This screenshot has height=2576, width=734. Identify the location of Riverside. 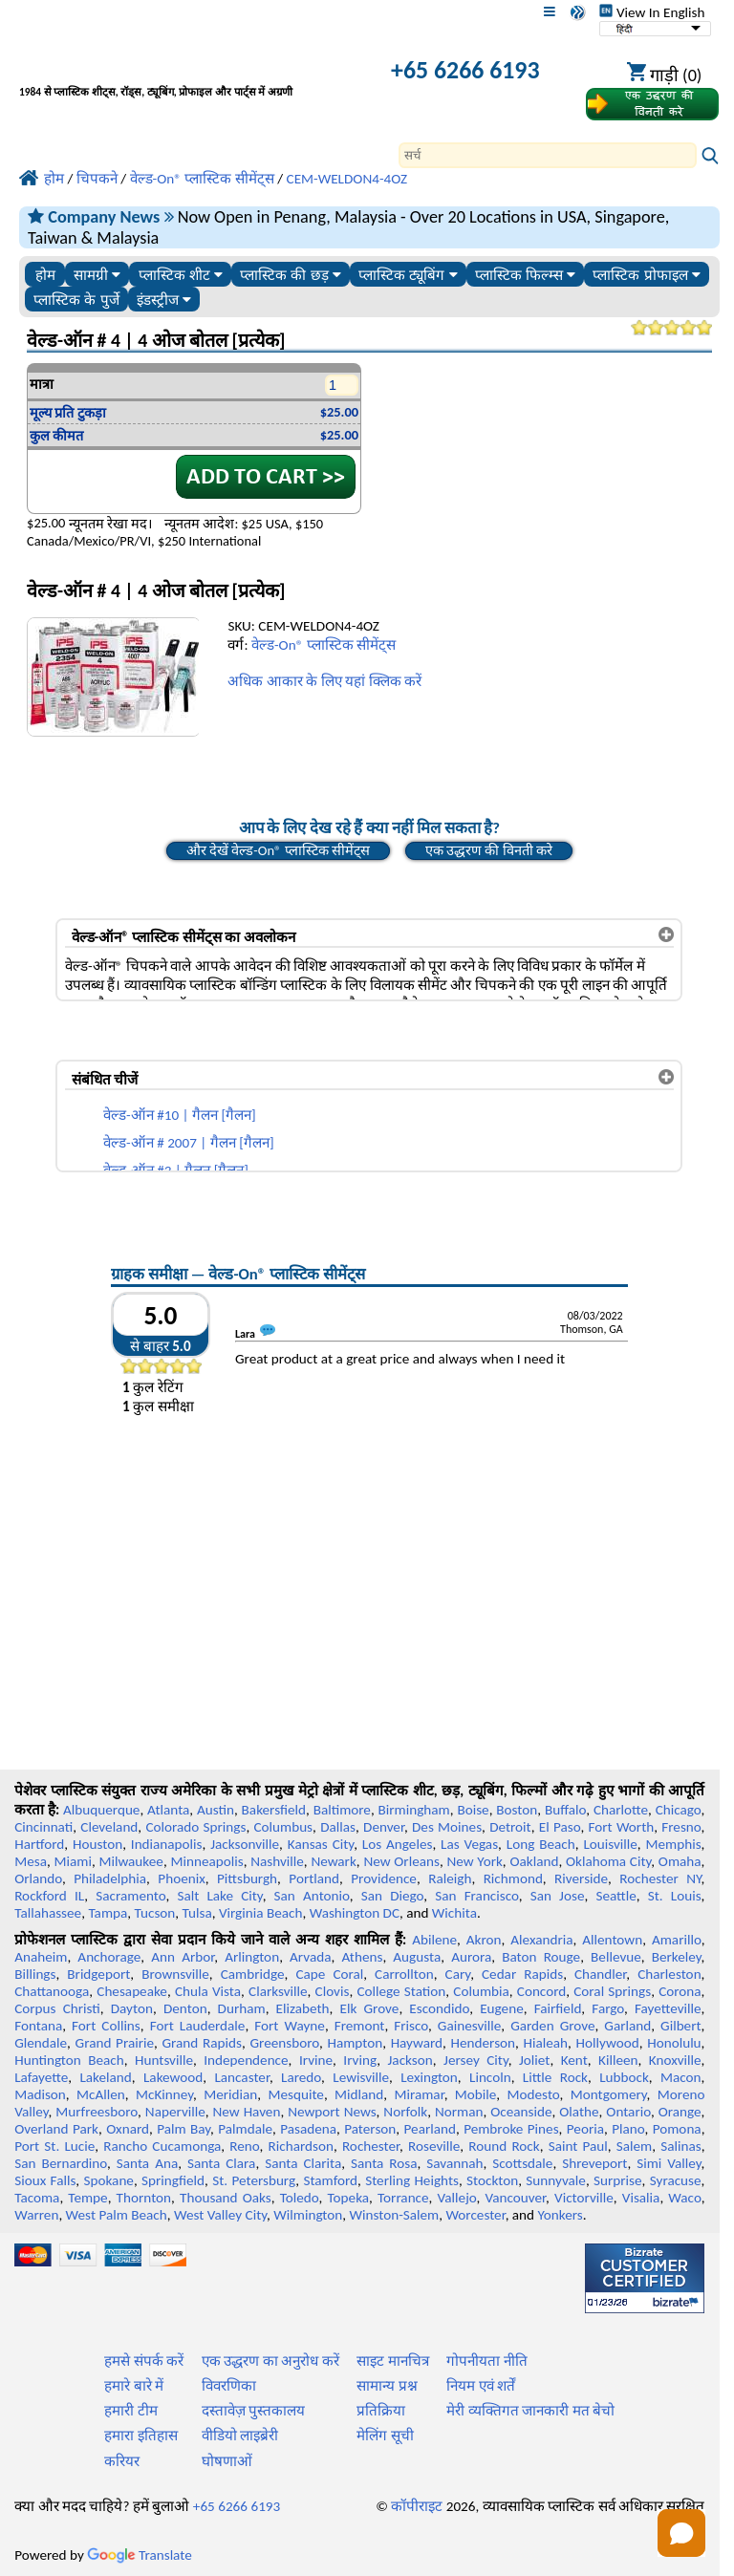
(581, 1878).